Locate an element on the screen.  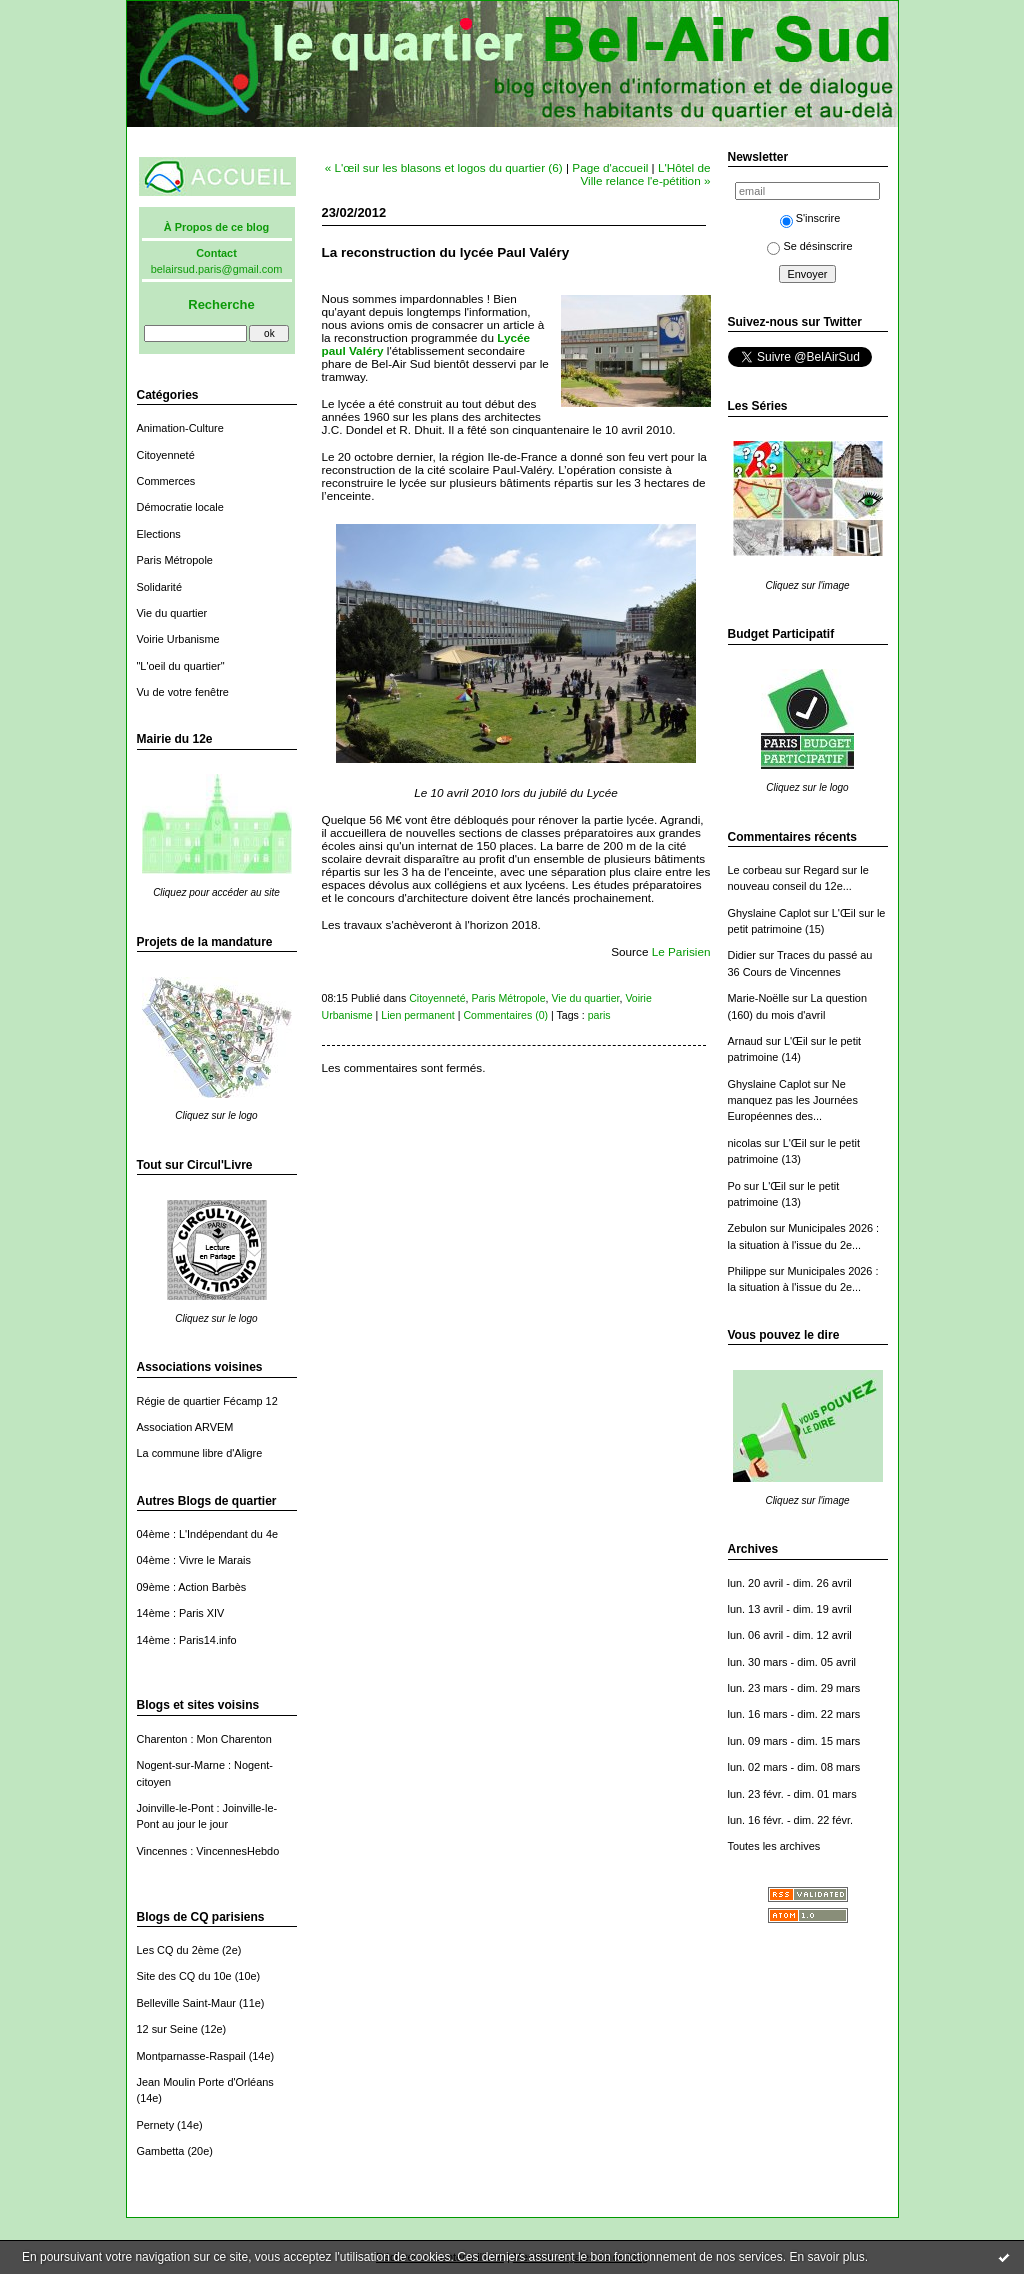
Régie de quartier Fécamp 12 is located at coordinates (207, 1401).